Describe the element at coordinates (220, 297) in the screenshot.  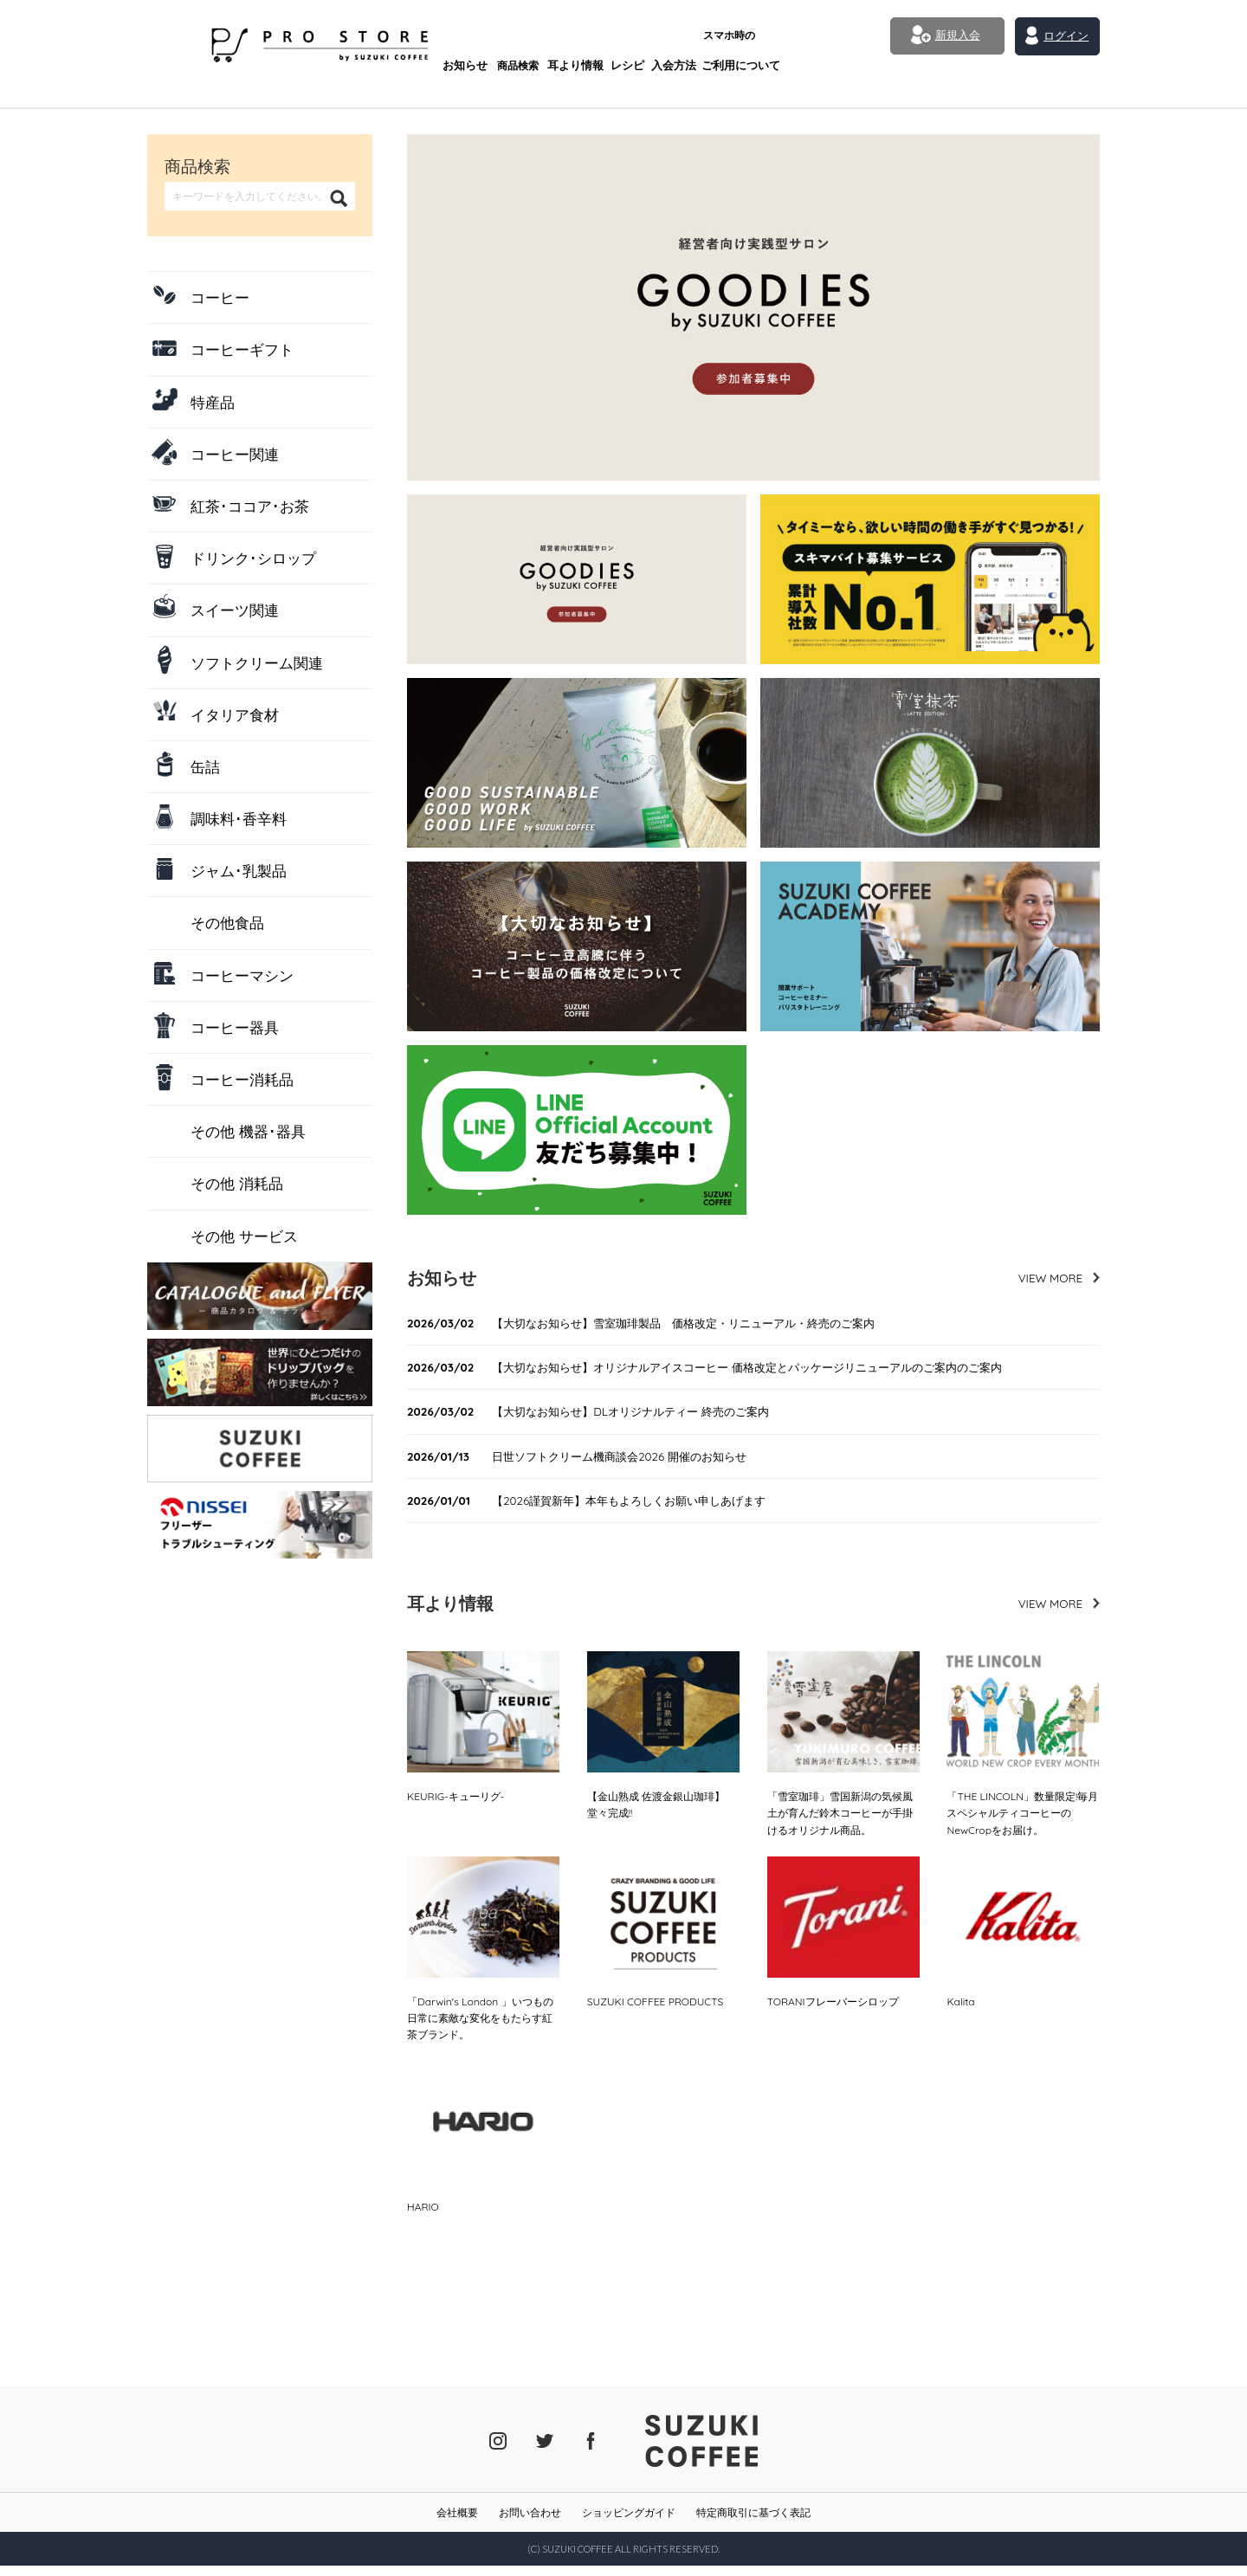
I see `コーヒー` at that location.